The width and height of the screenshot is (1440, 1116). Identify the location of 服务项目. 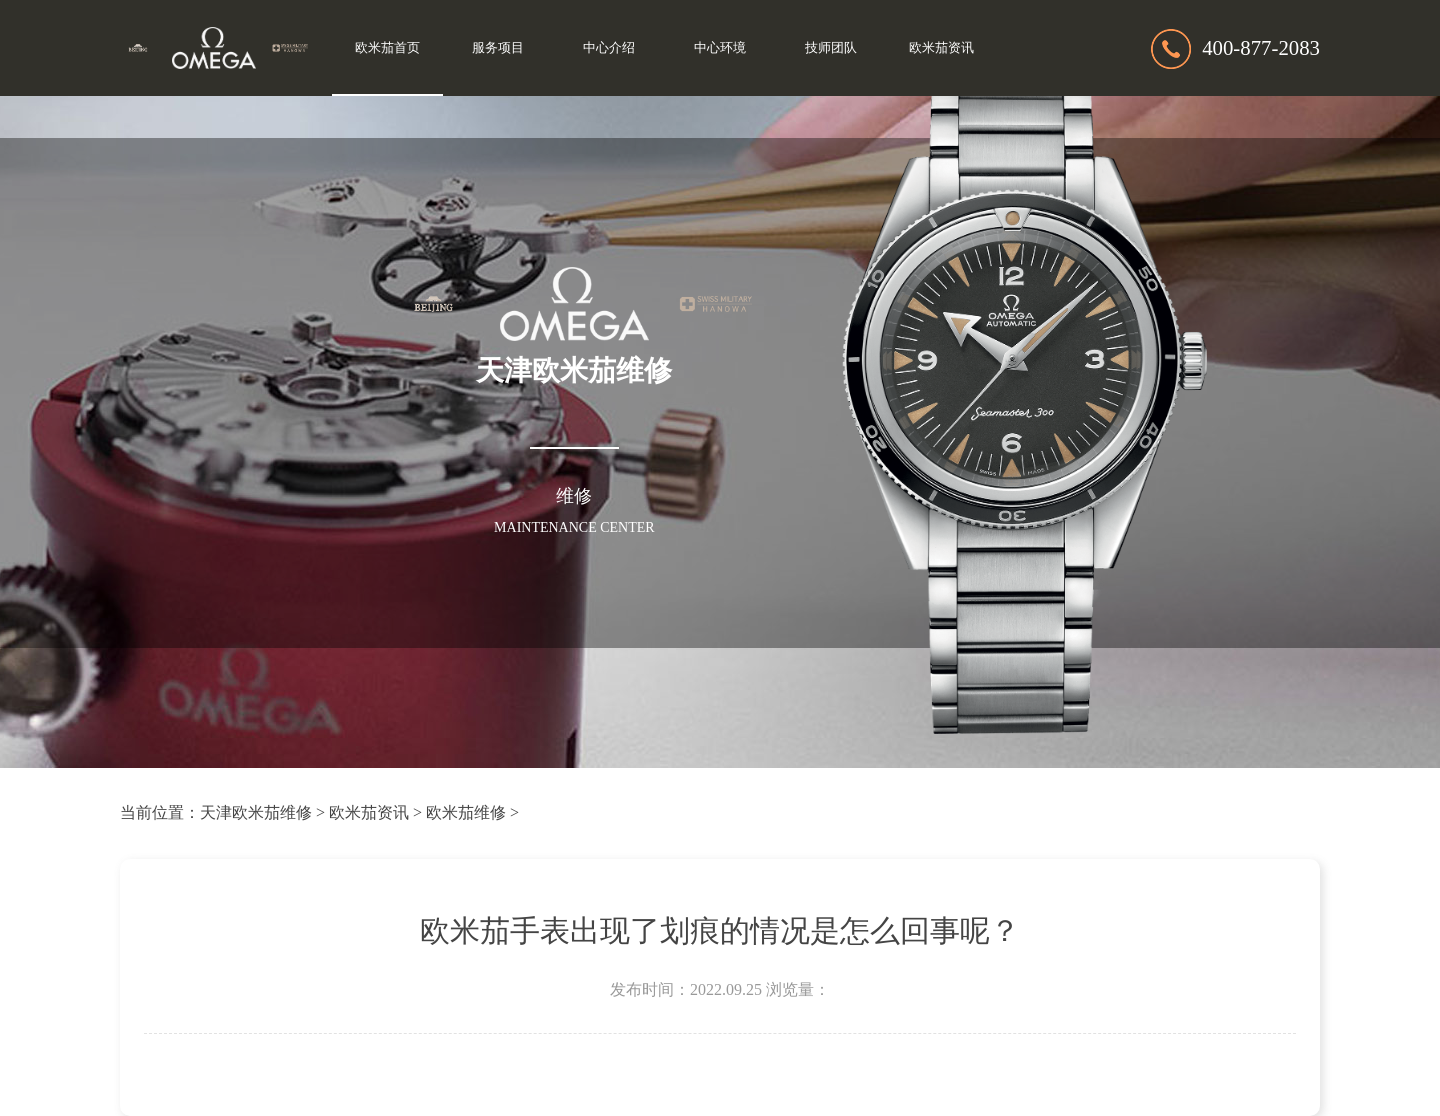
(498, 48).